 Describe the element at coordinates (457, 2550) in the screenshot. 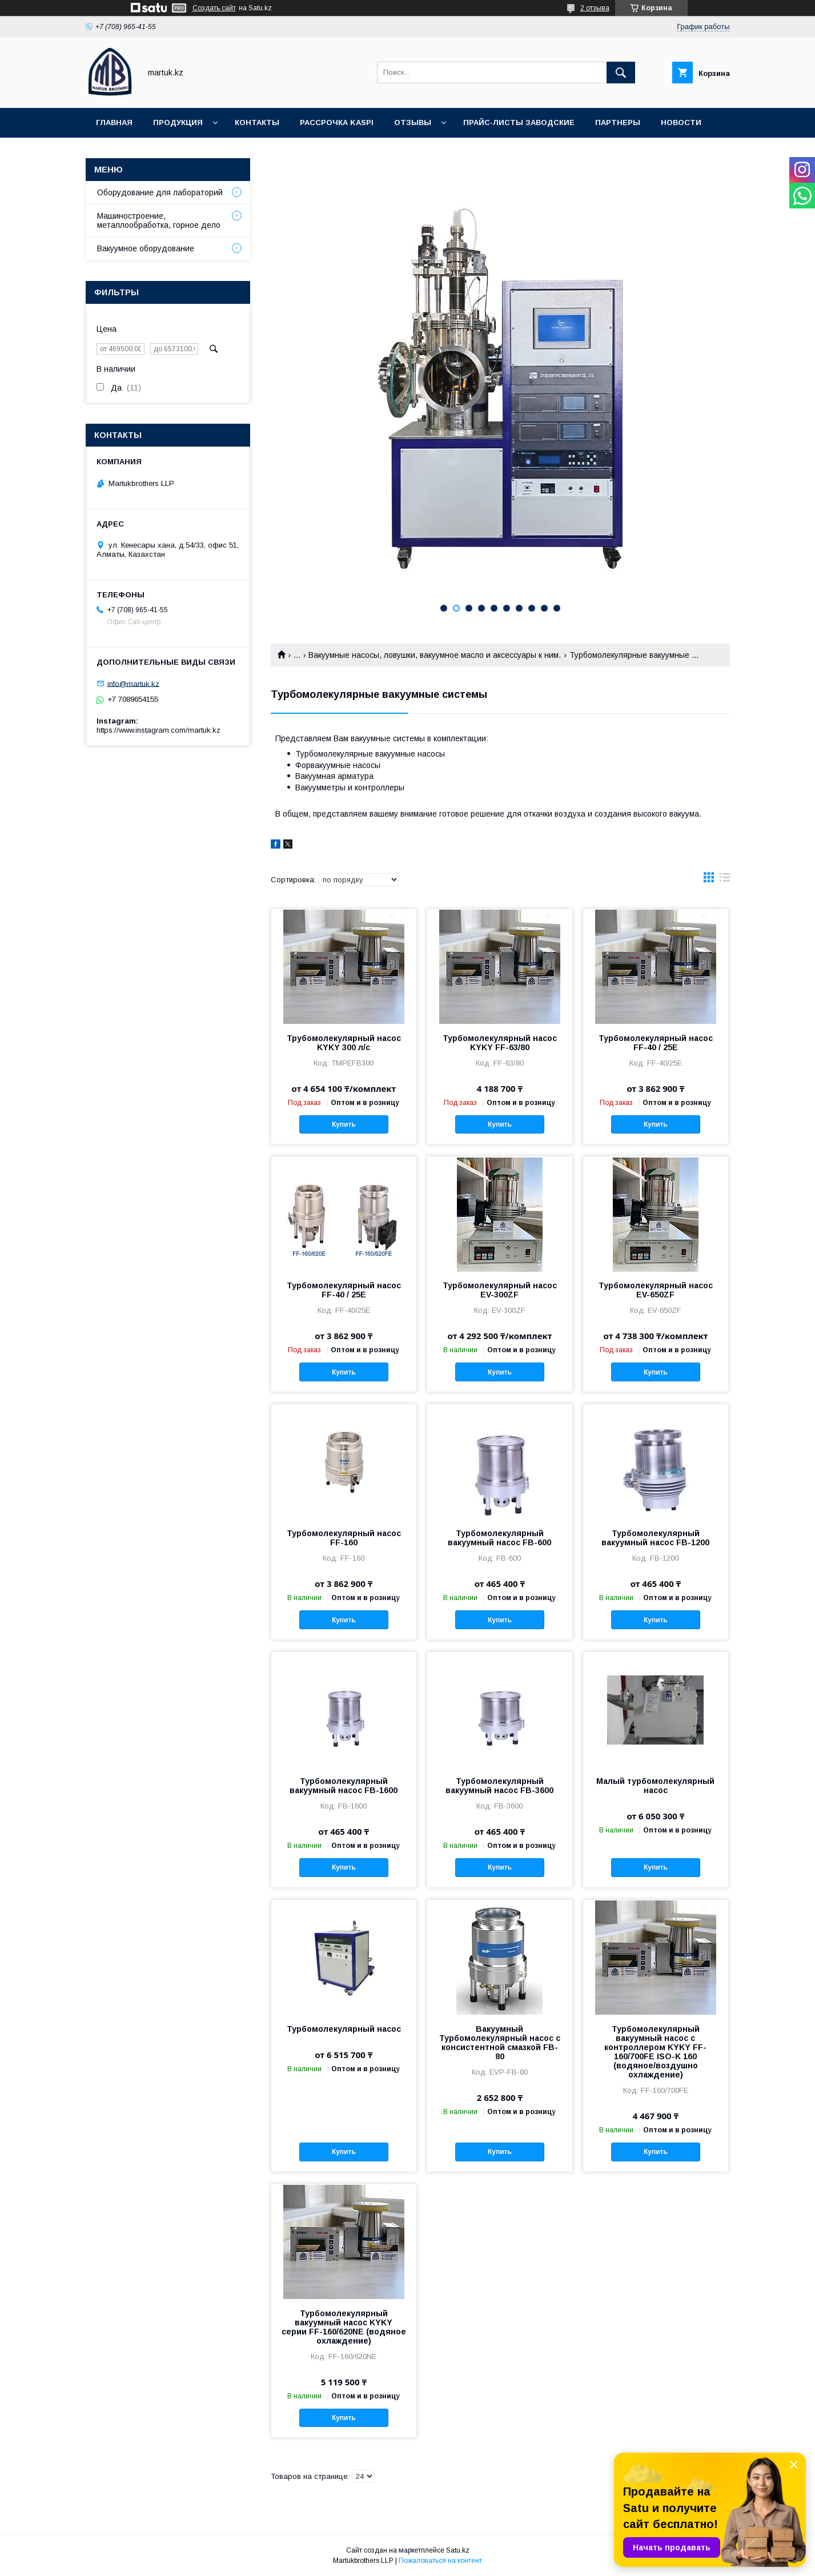

I see `Satu.kz` at that location.